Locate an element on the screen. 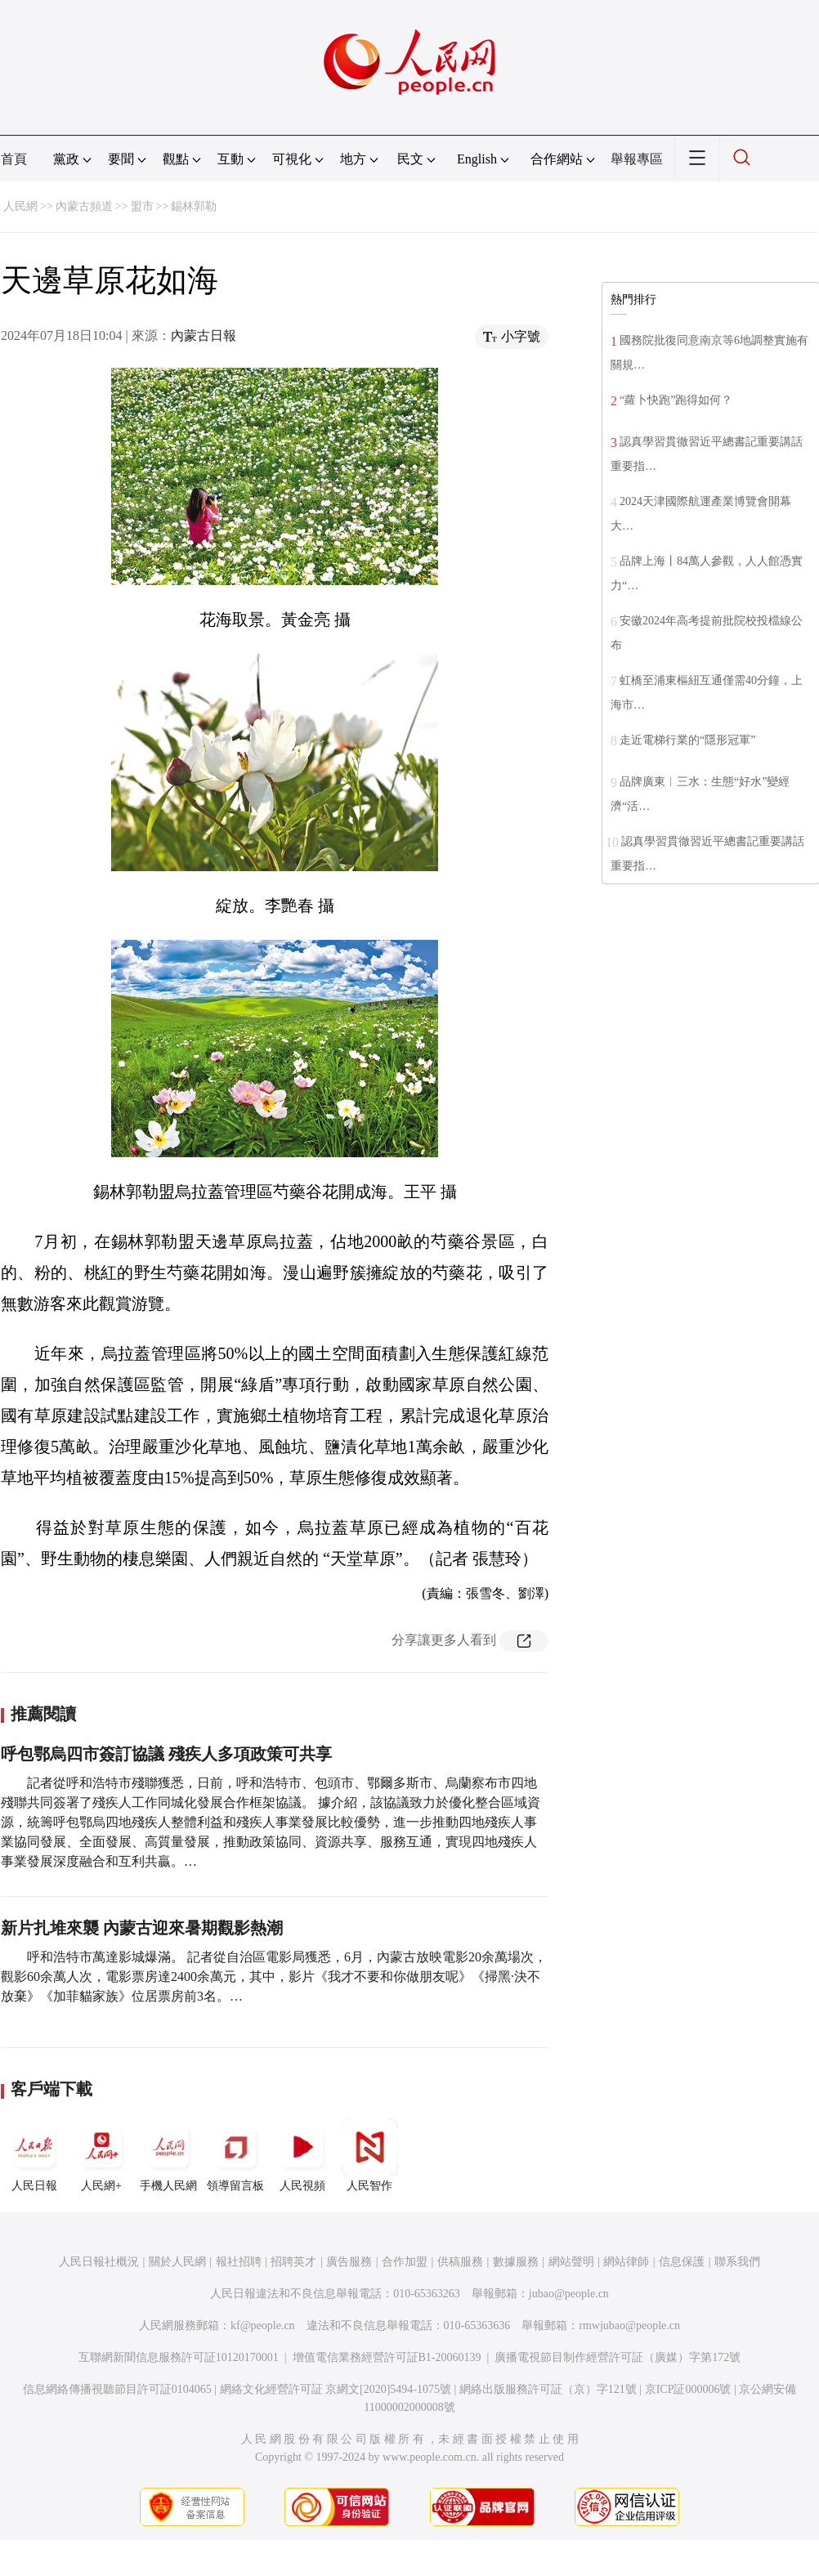 This screenshot has height=2576, width=819. 舉報專區 is located at coordinates (637, 159).